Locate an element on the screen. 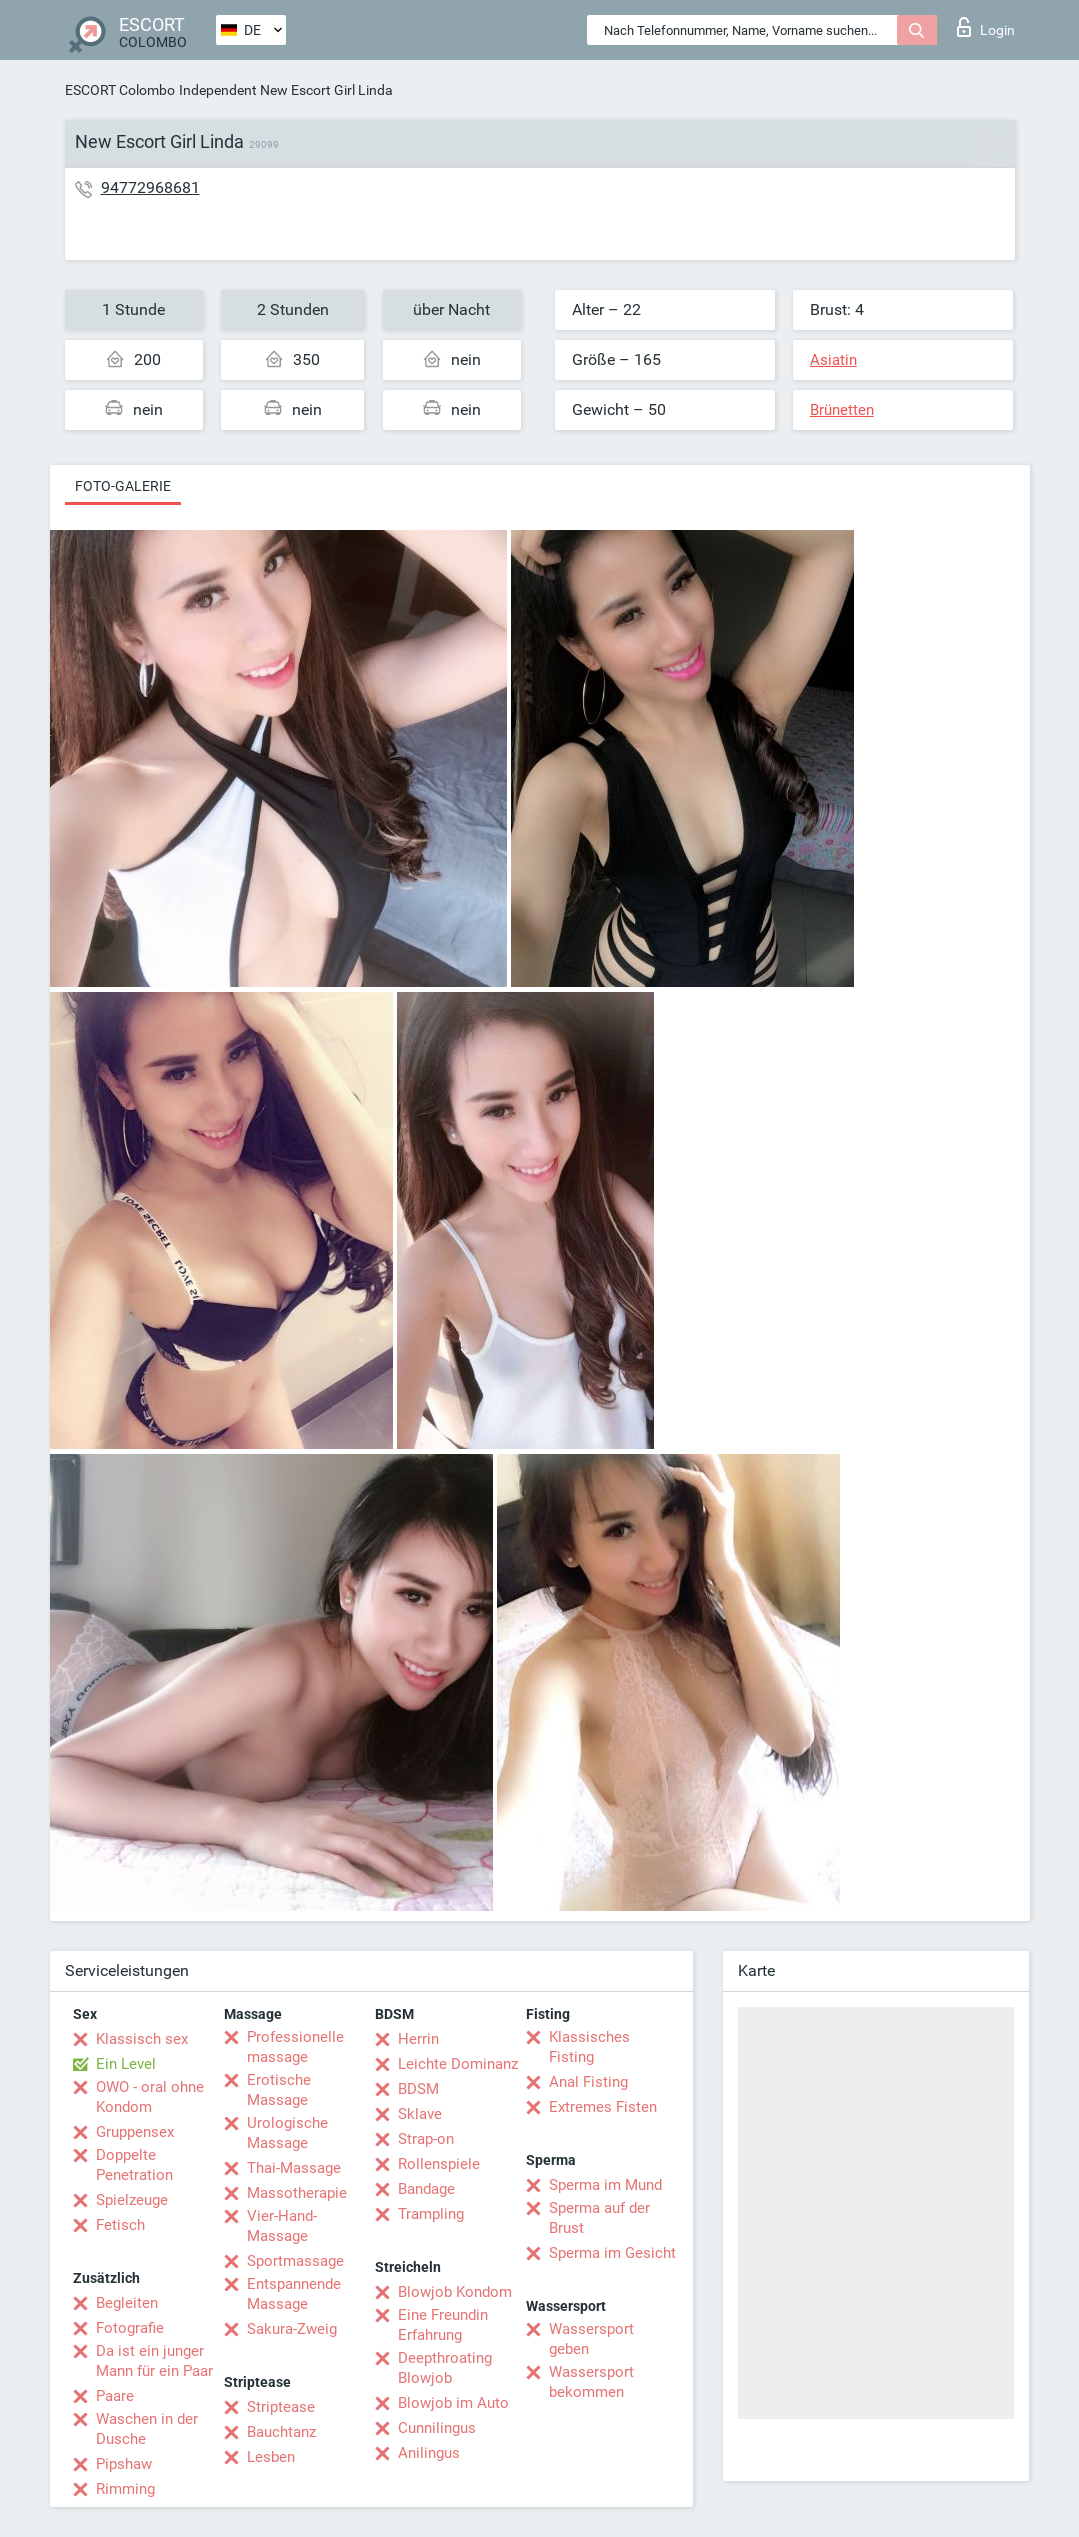 Image resolution: width=1079 pixels, height=2537 pixels. Cunnilingus is located at coordinates (437, 2428).